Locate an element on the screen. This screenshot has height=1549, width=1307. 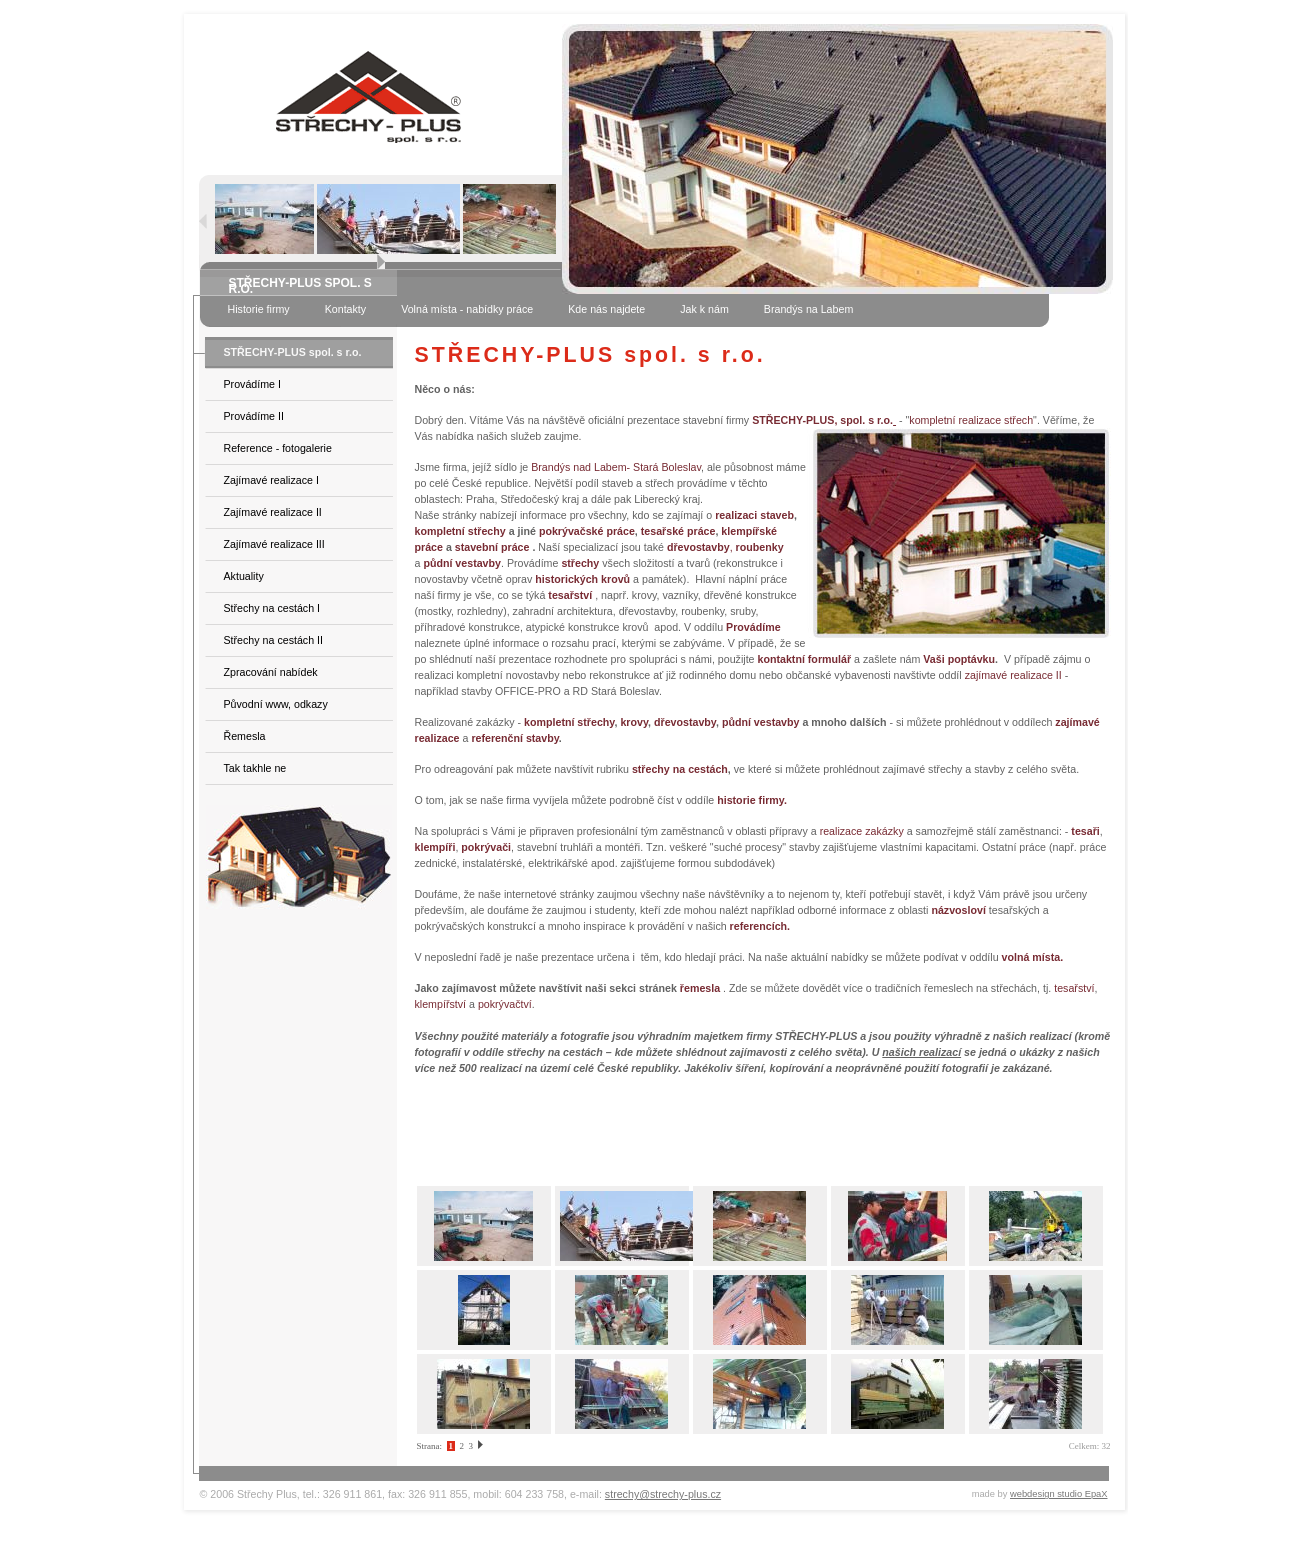
tesařské práce is located at coordinates (678, 531).